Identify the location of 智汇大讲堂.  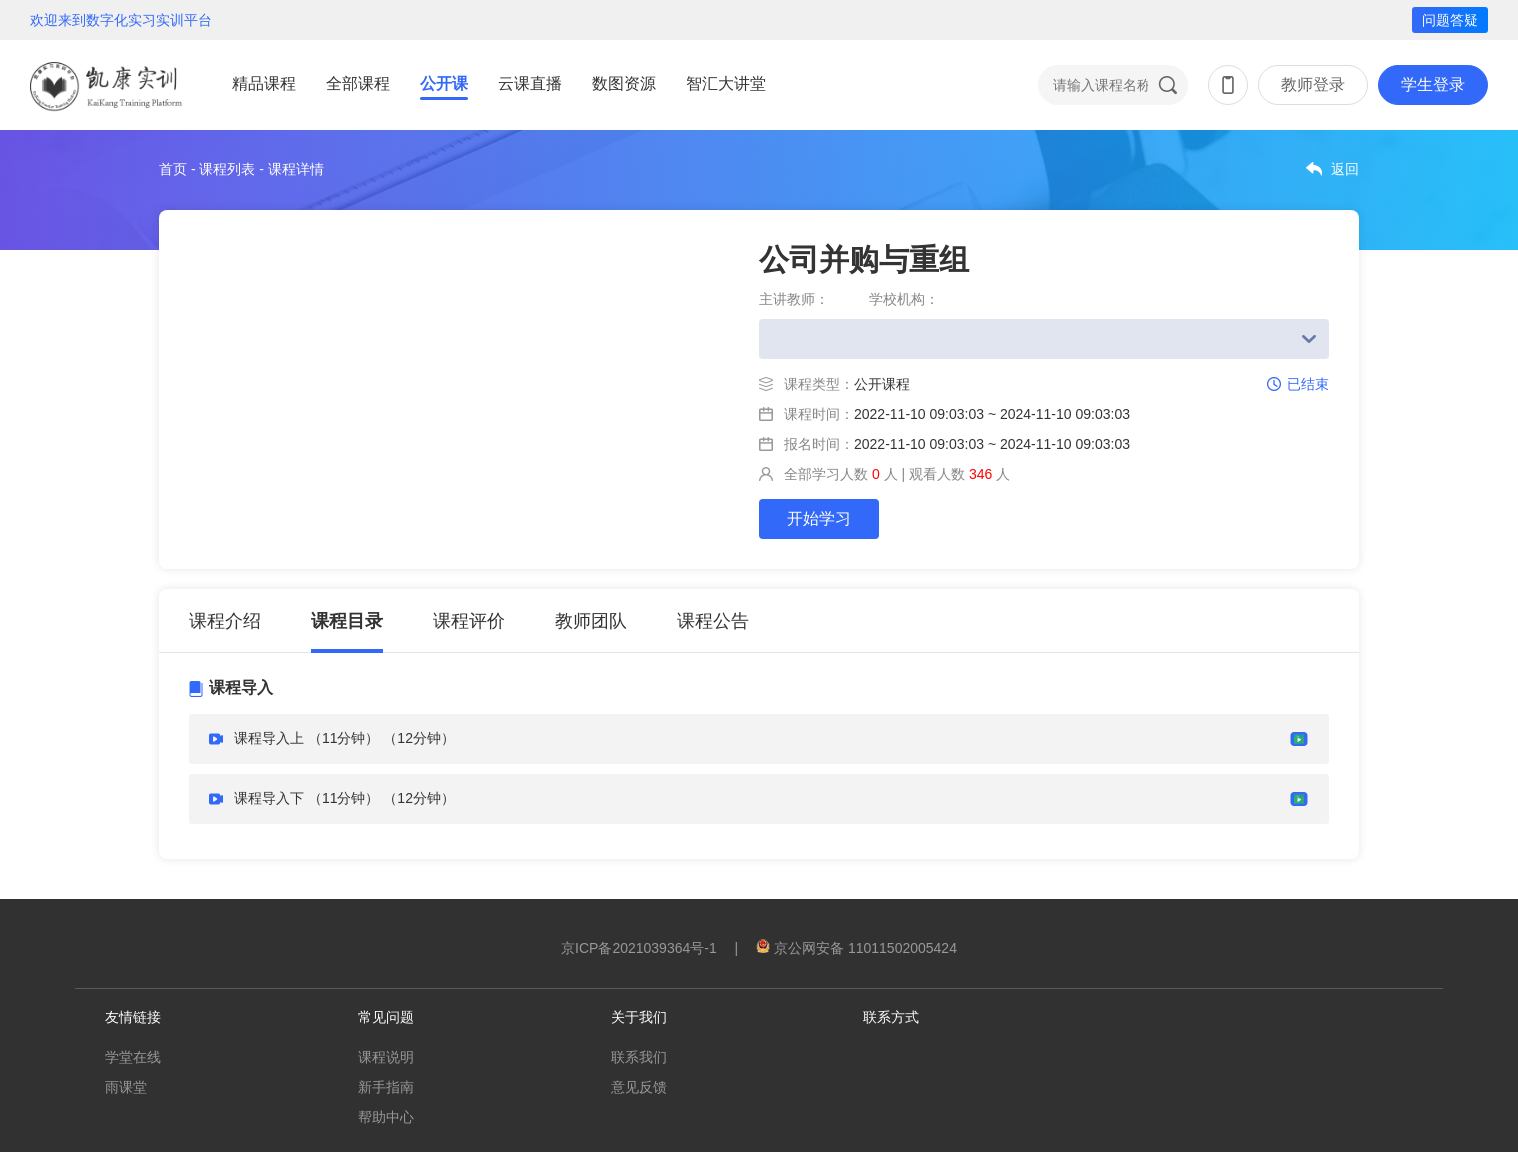
(726, 83).